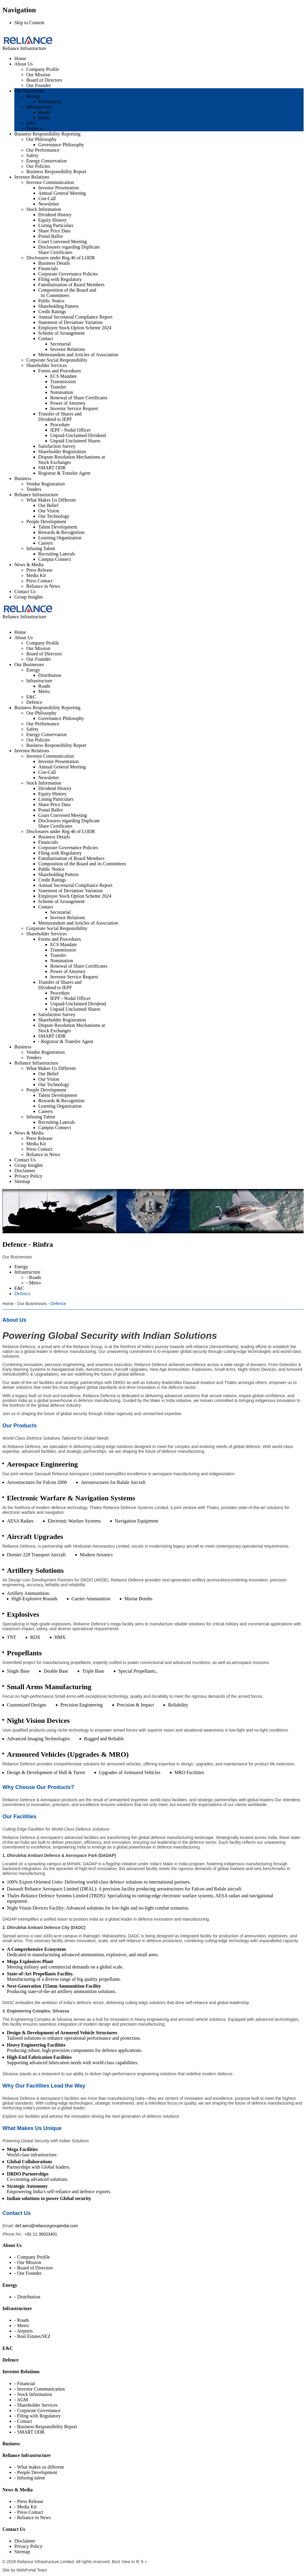 The image size is (306, 2576). I want to click on IEPF - Nodal Officer, so click(70, 430).